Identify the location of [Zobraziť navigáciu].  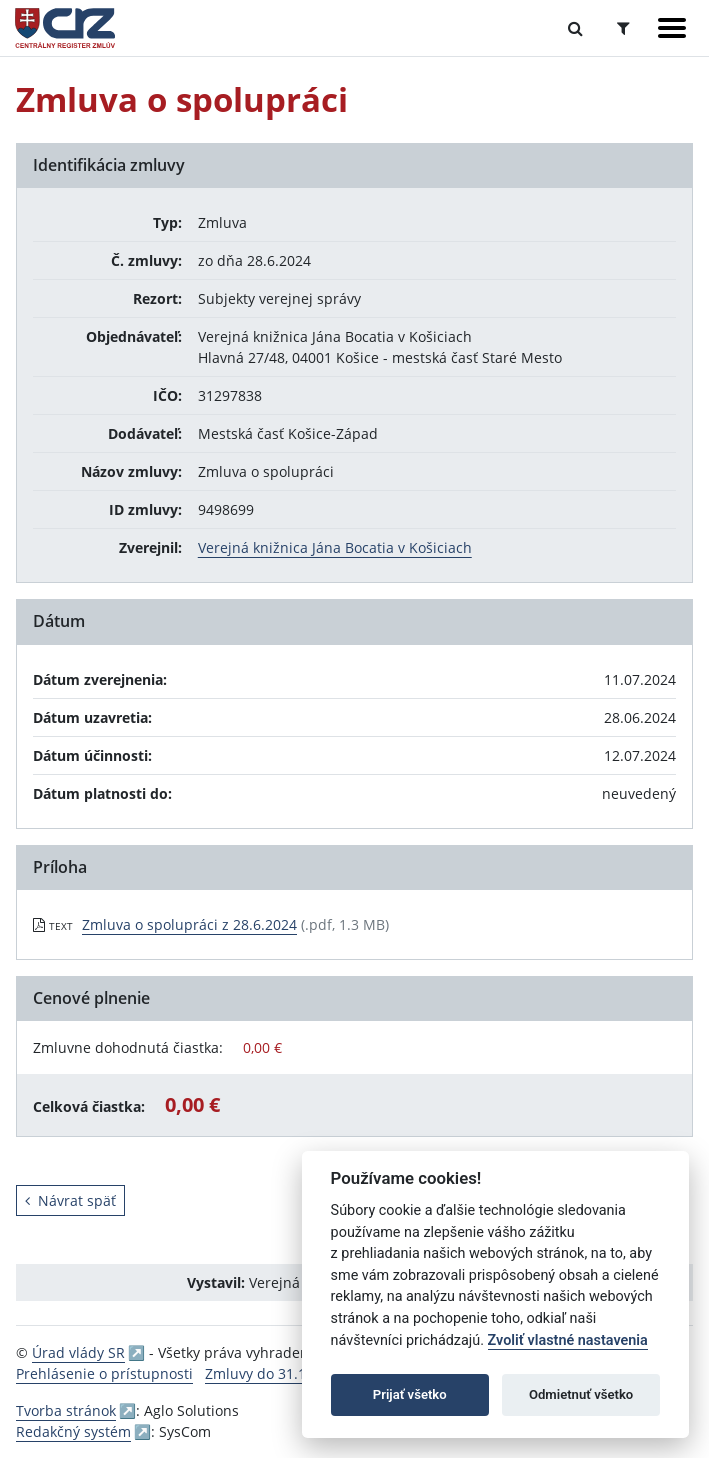
(672, 28).